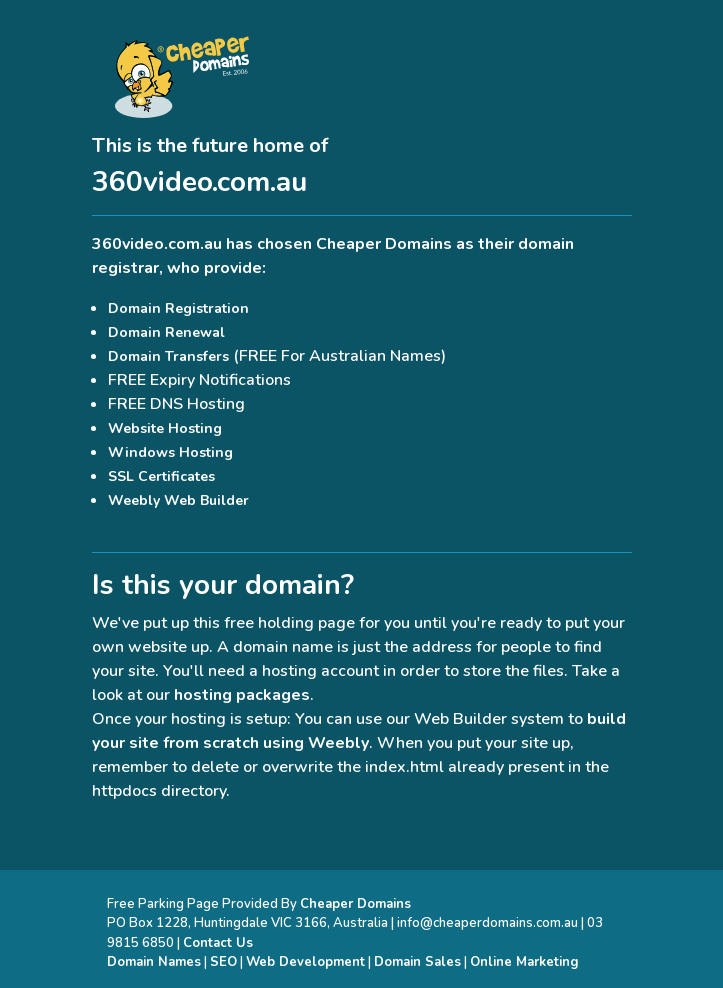 This screenshot has height=988, width=723. What do you see at coordinates (524, 962) in the screenshot?
I see `Online Marketing` at bounding box center [524, 962].